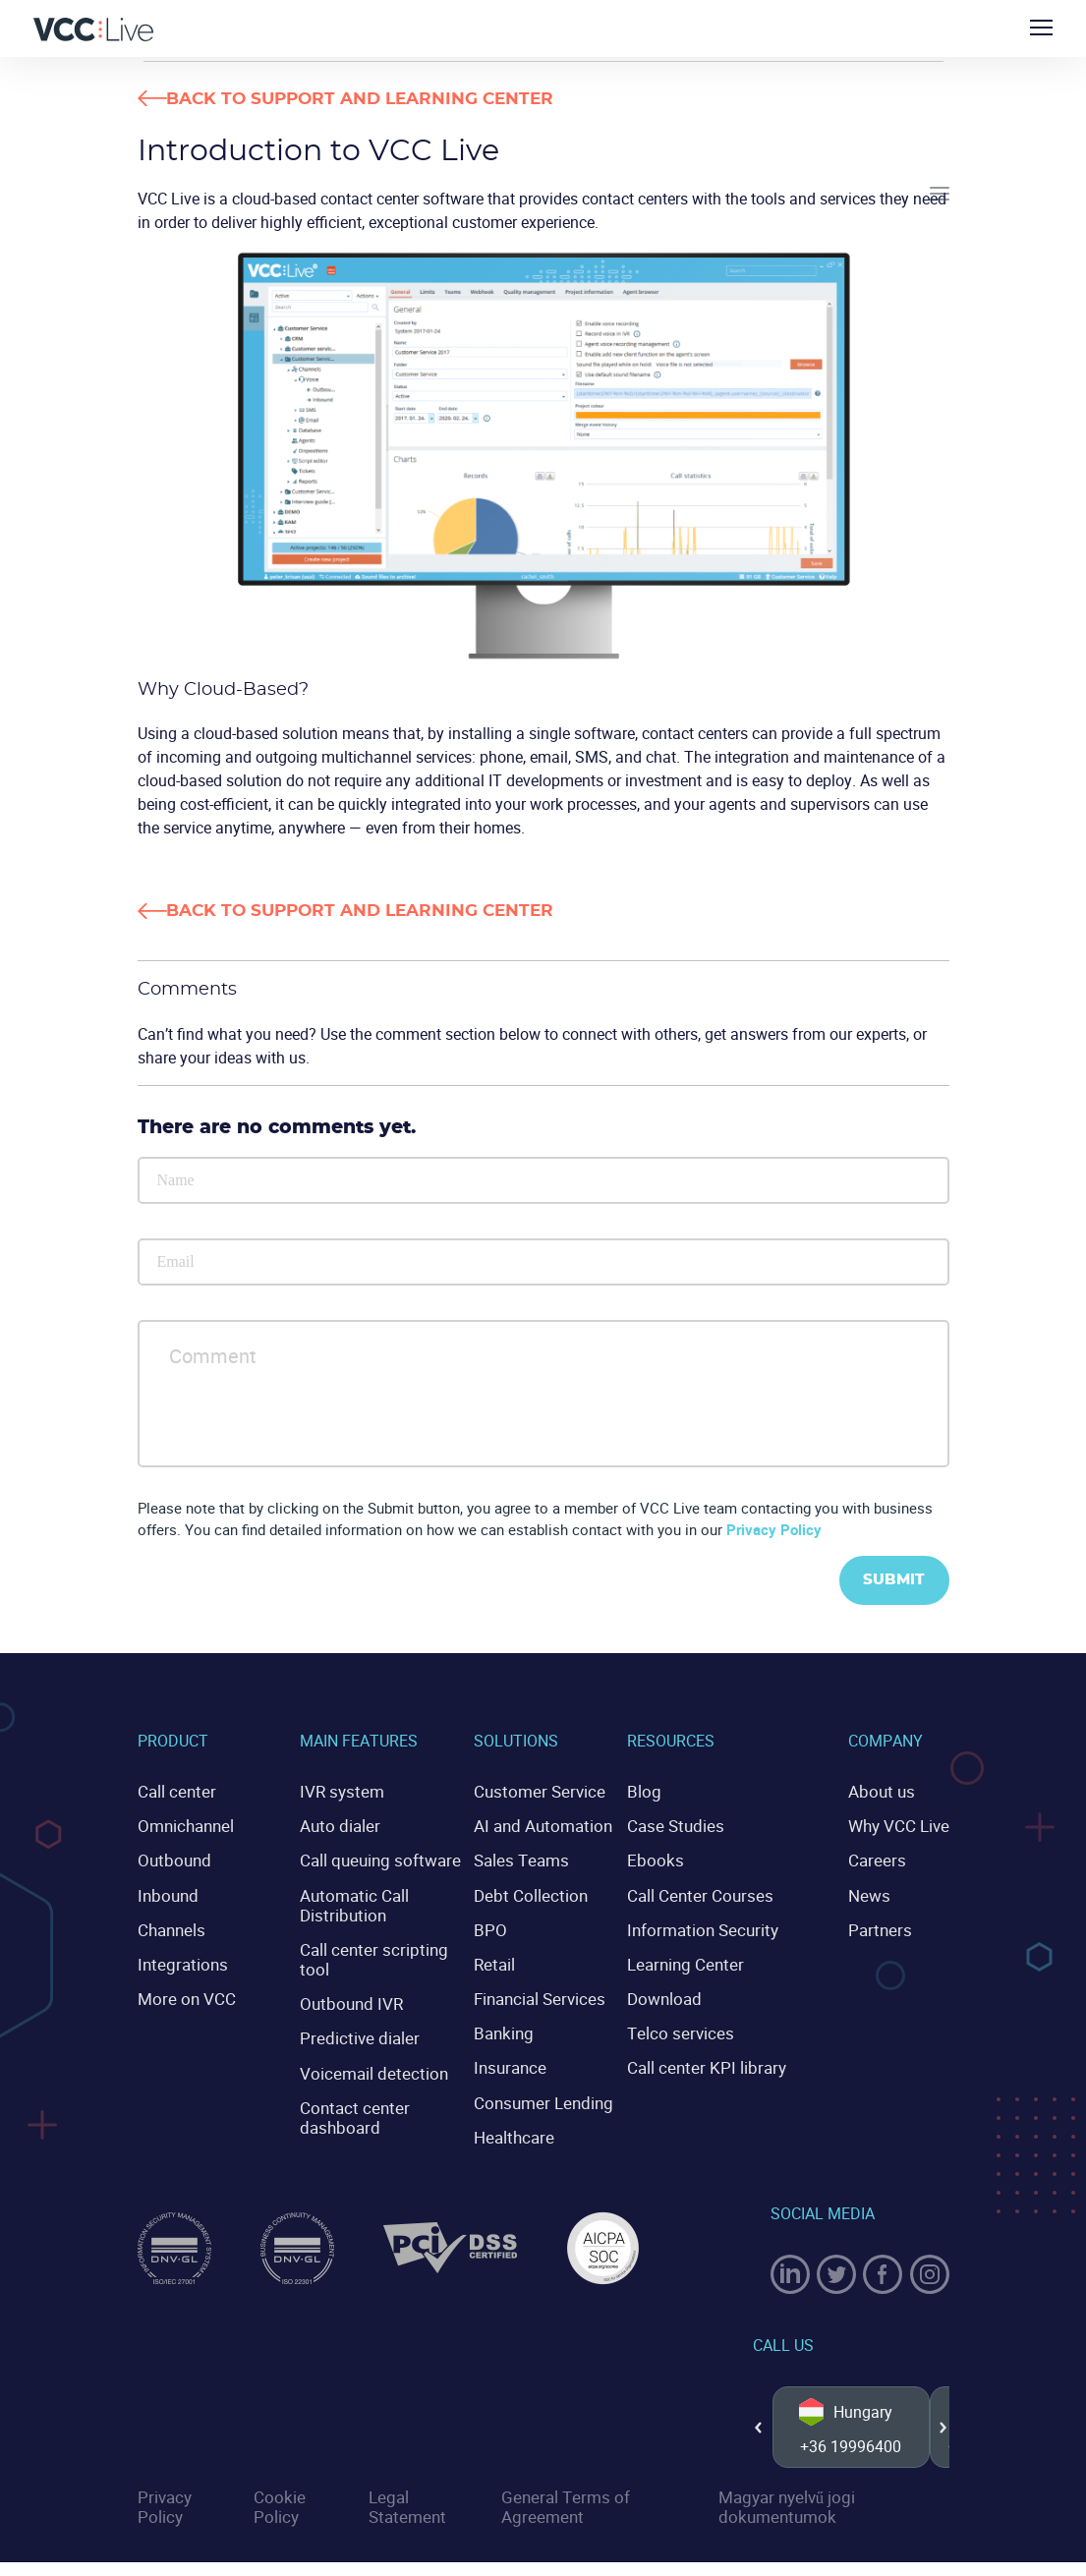 The height and width of the screenshot is (2576, 1086). I want to click on News, so click(872, 1895).